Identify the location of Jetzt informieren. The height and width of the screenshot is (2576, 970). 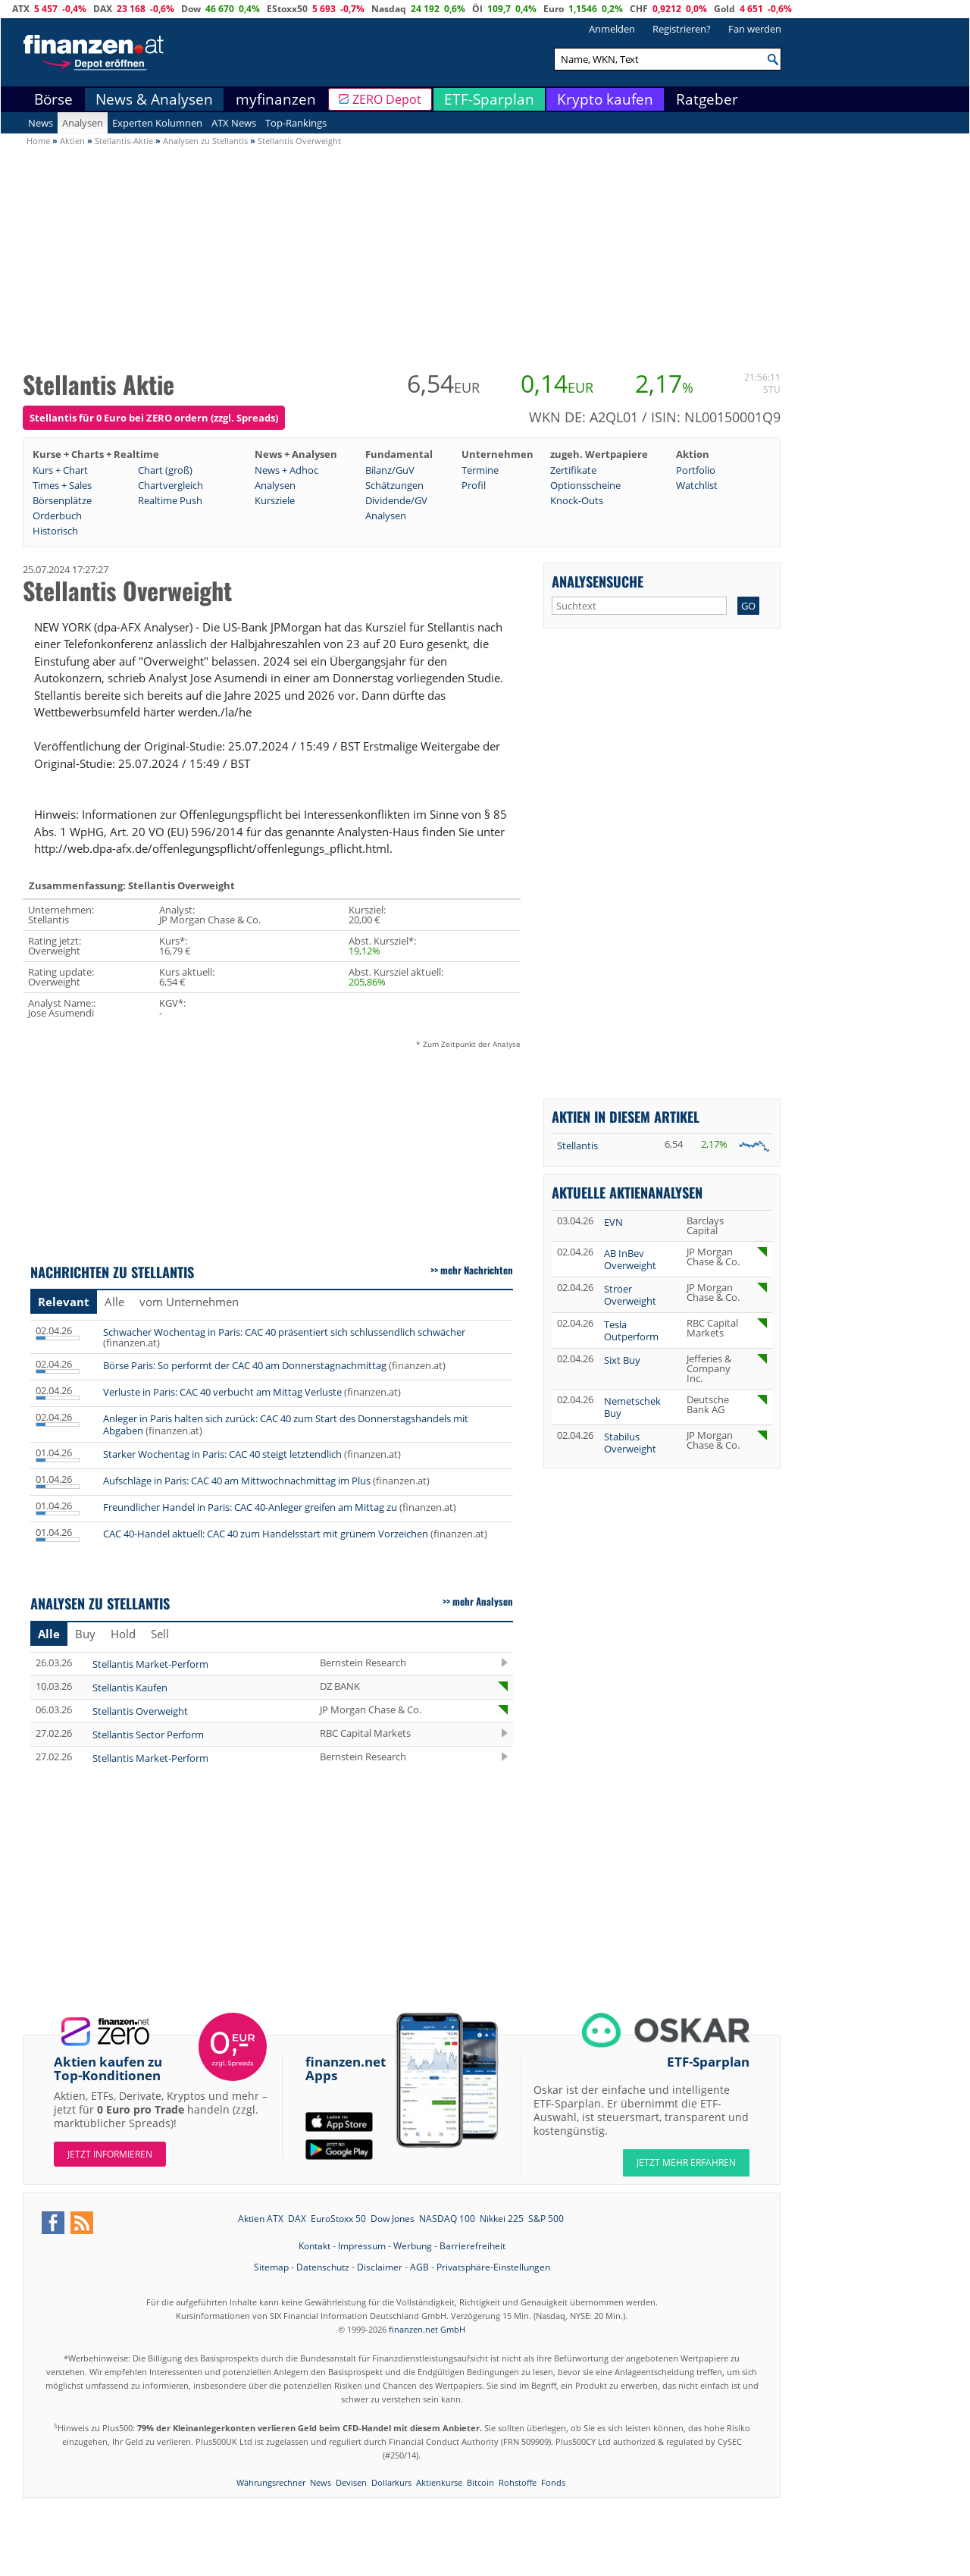
(109, 2154).